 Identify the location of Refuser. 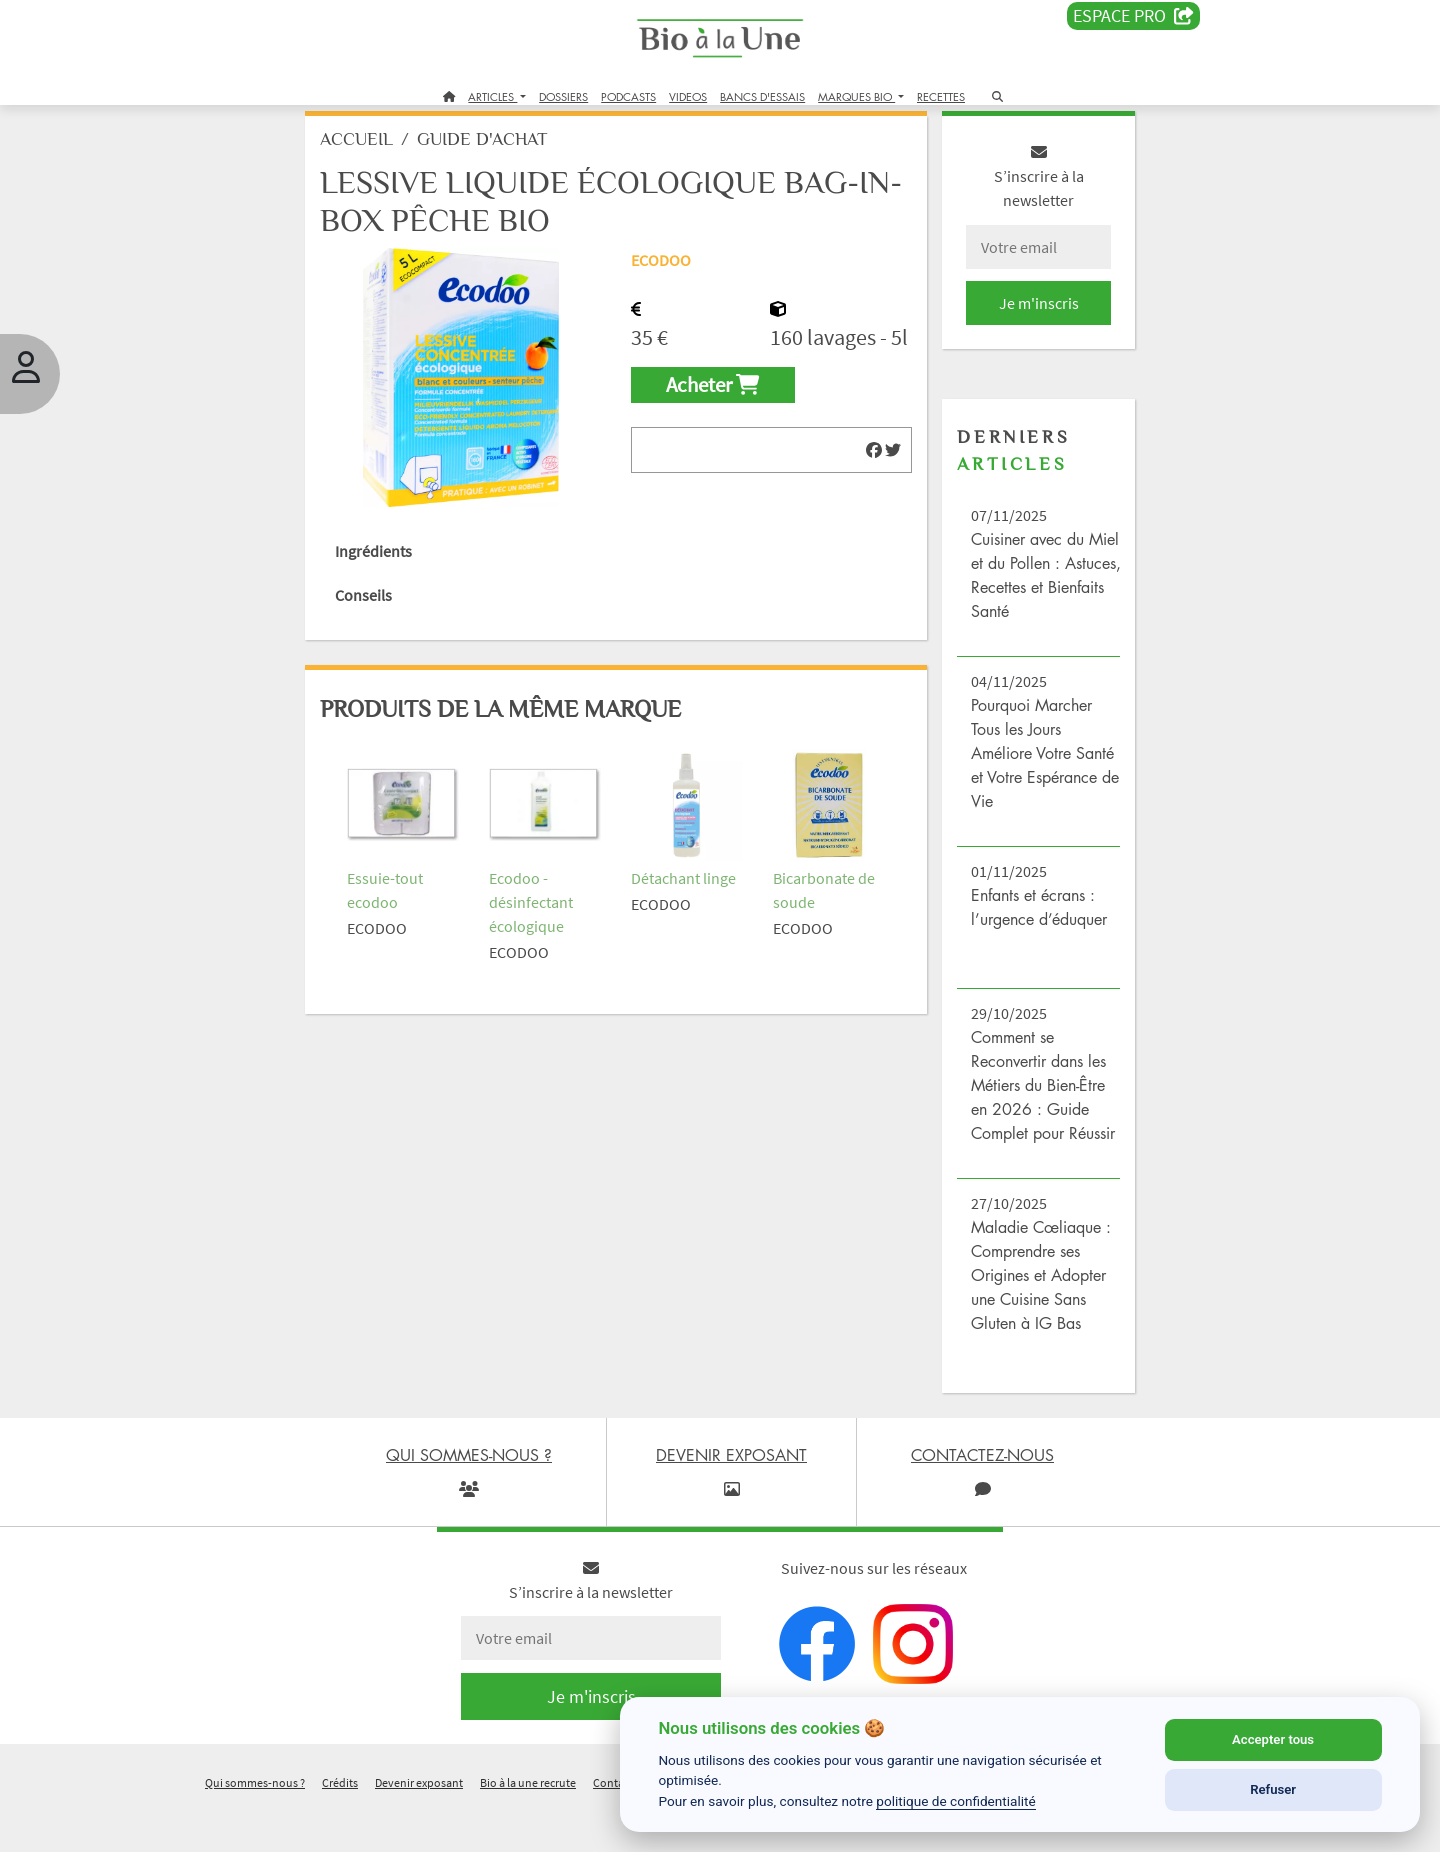
(1273, 1789).